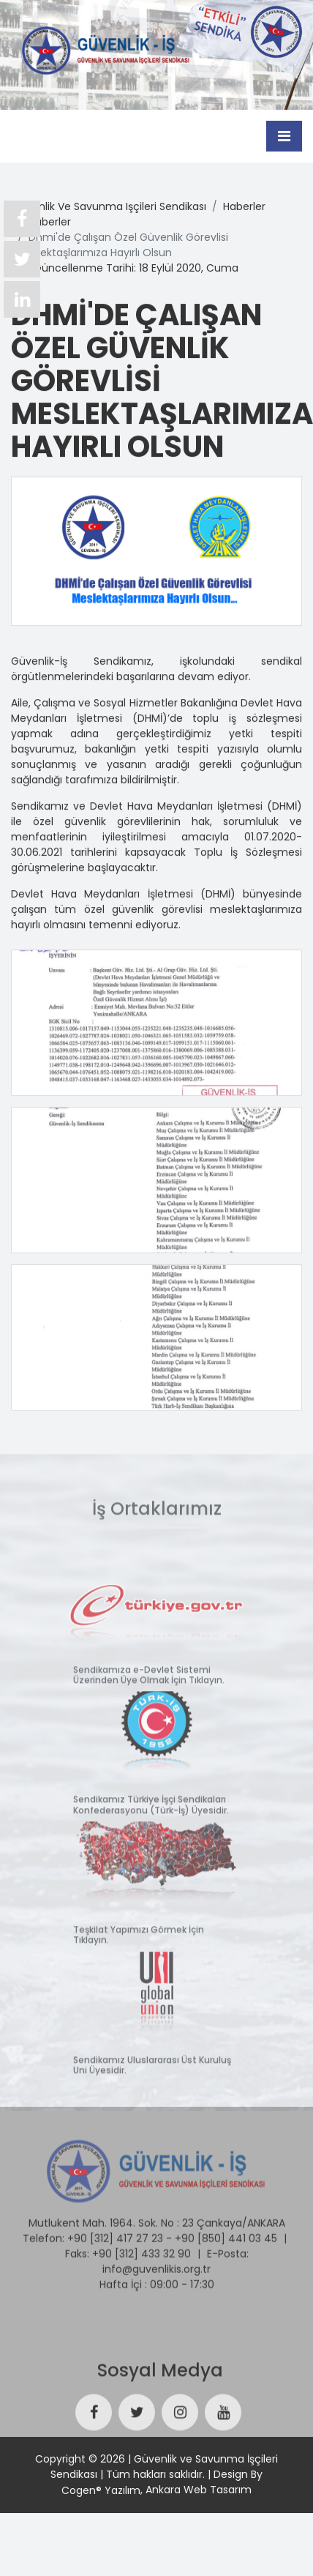  I want to click on +90 [312] 433 32 90, so click(141, 2250).